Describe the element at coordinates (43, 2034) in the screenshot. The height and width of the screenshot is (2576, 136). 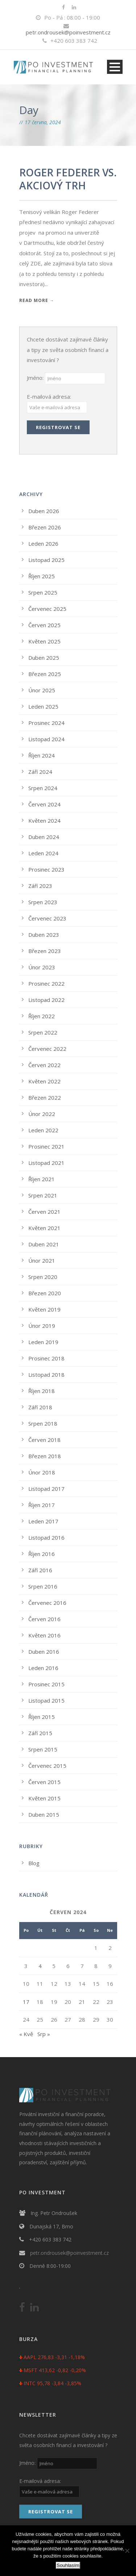
I see `Srp »` at that location.